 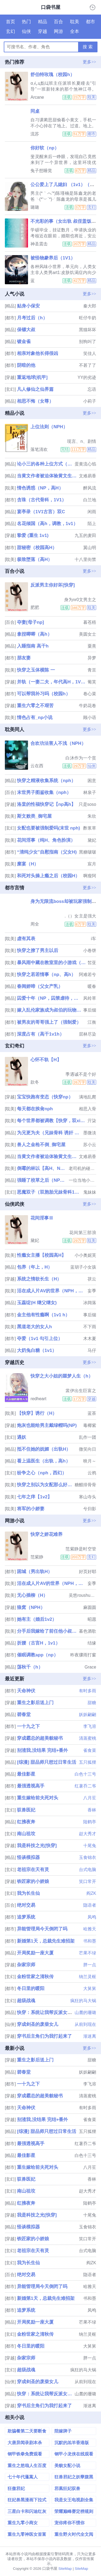 I want to click on 困城（男出轨H）, so click(x=34, y=1571).